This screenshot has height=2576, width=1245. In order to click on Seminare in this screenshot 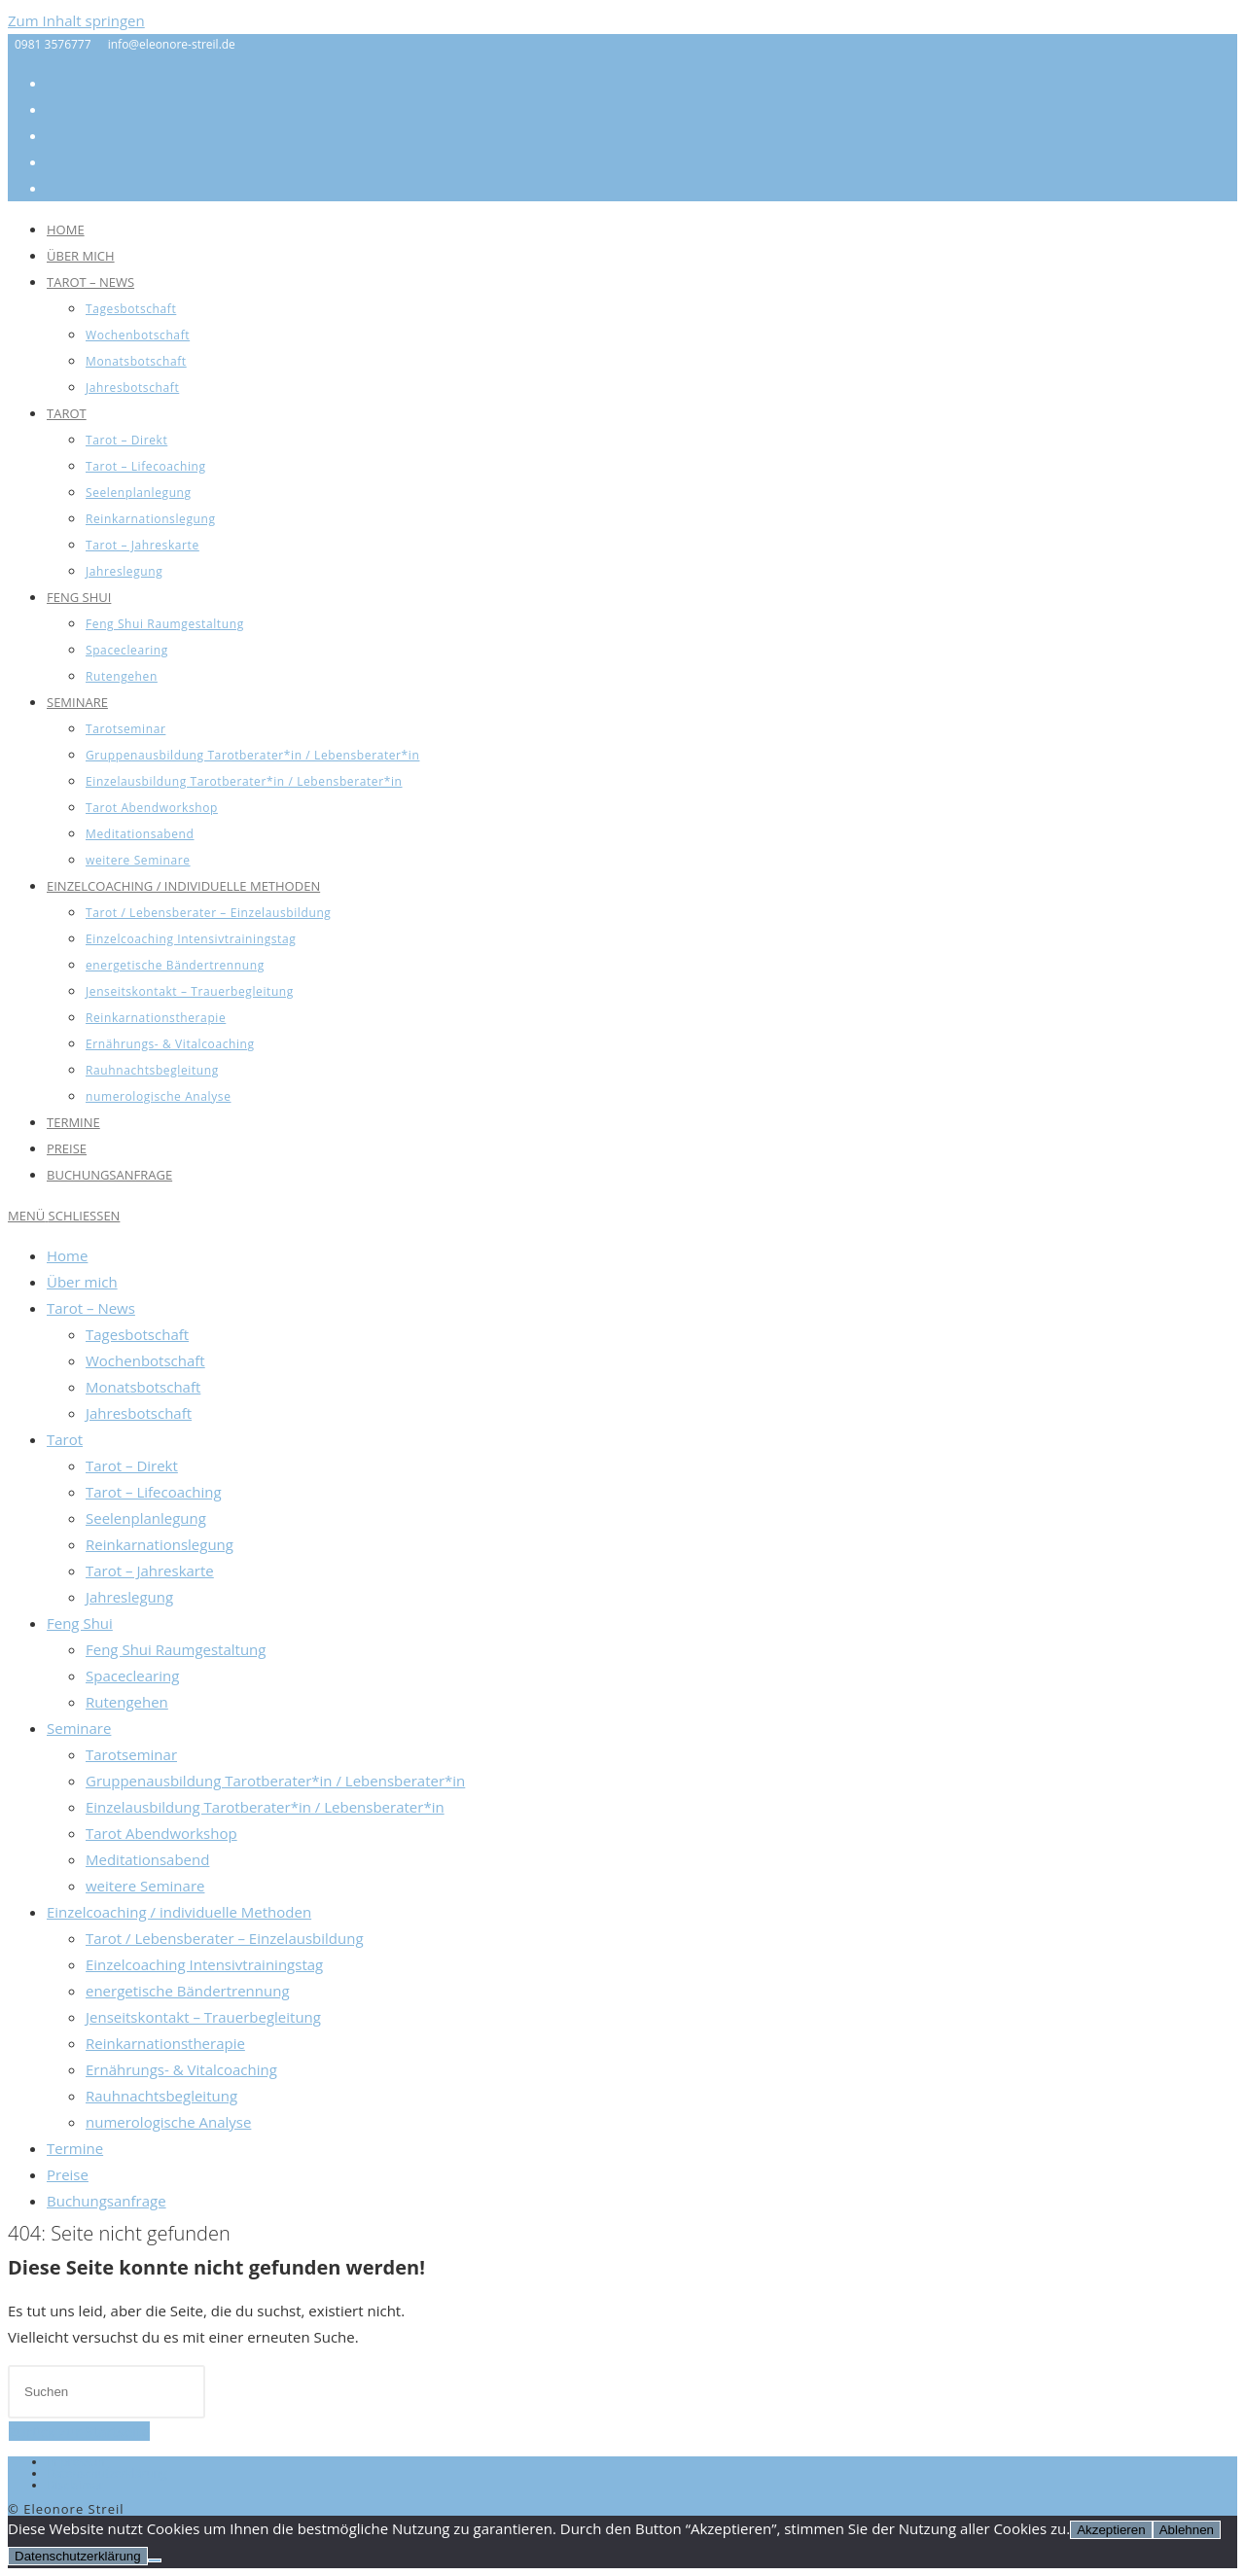, I will do `click(79, 1728)`.